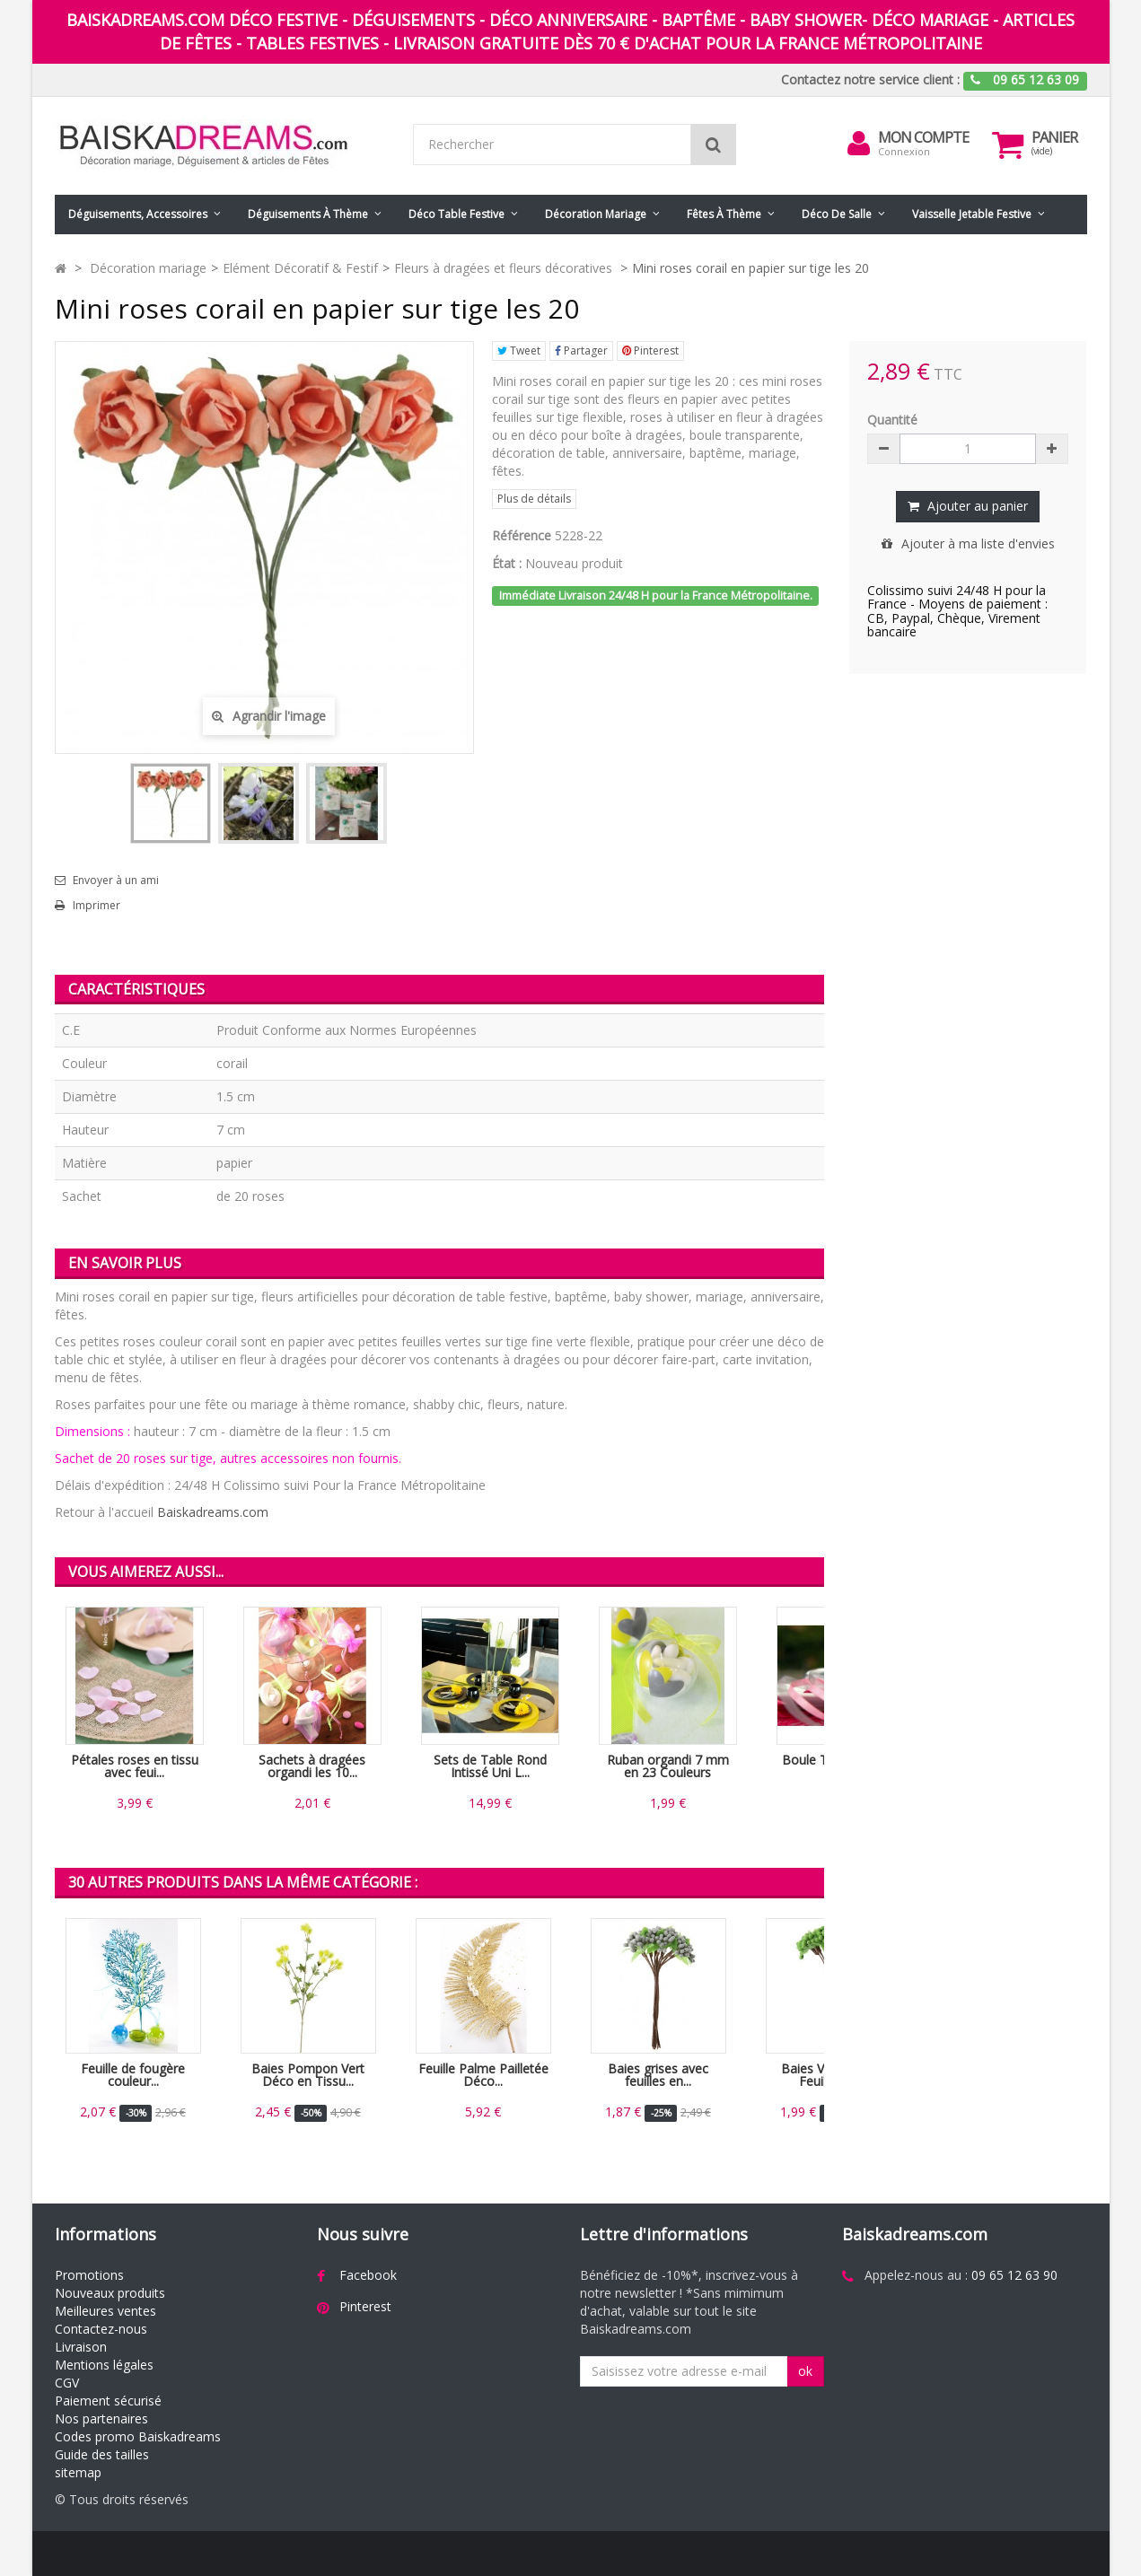  What do you see at coordinates (110, 2292) in the screenshot?
I see `Nouveaux produits` at bounding box center [110, 2292].